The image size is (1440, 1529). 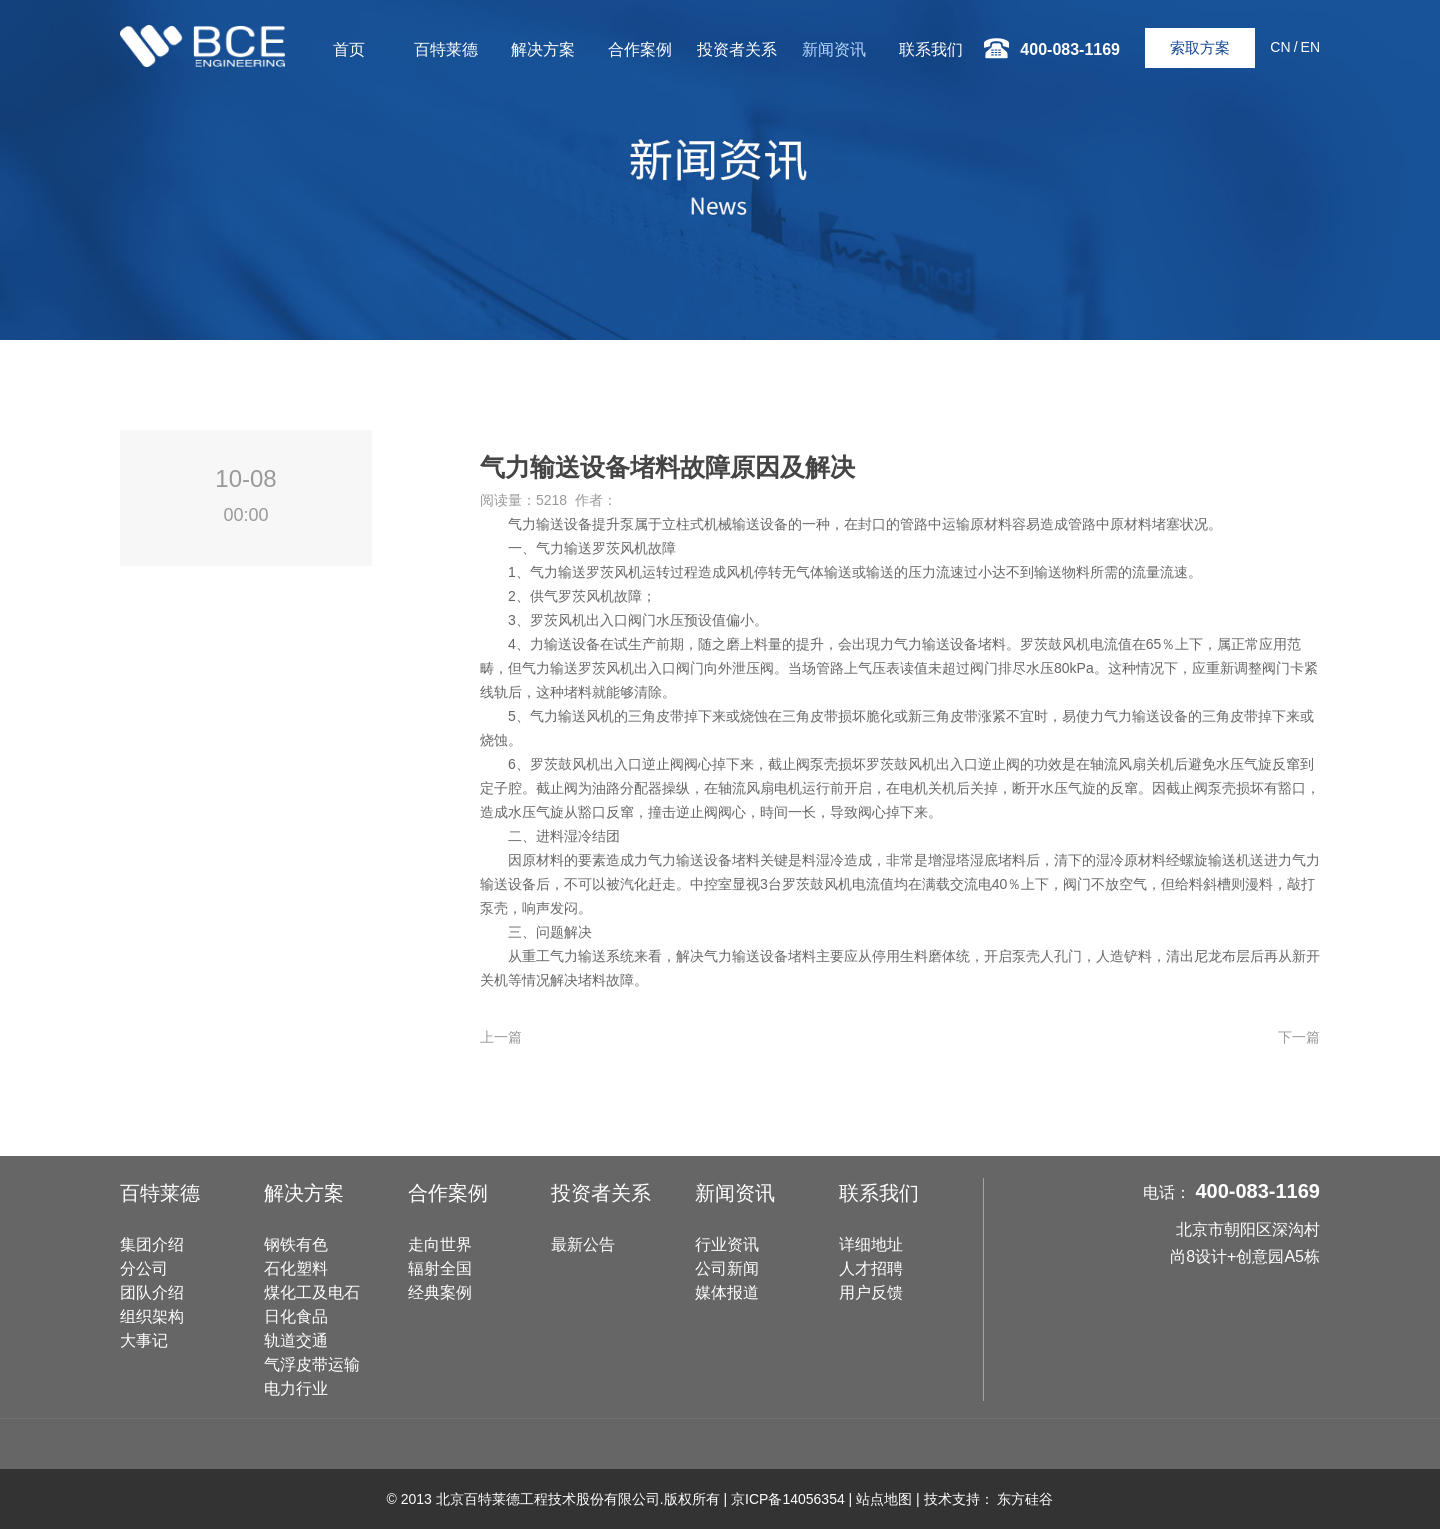 What do you see at coordinates (727, 1292) in the screenshot?
I see `媒体报道` at bounding box center [727, 1292].